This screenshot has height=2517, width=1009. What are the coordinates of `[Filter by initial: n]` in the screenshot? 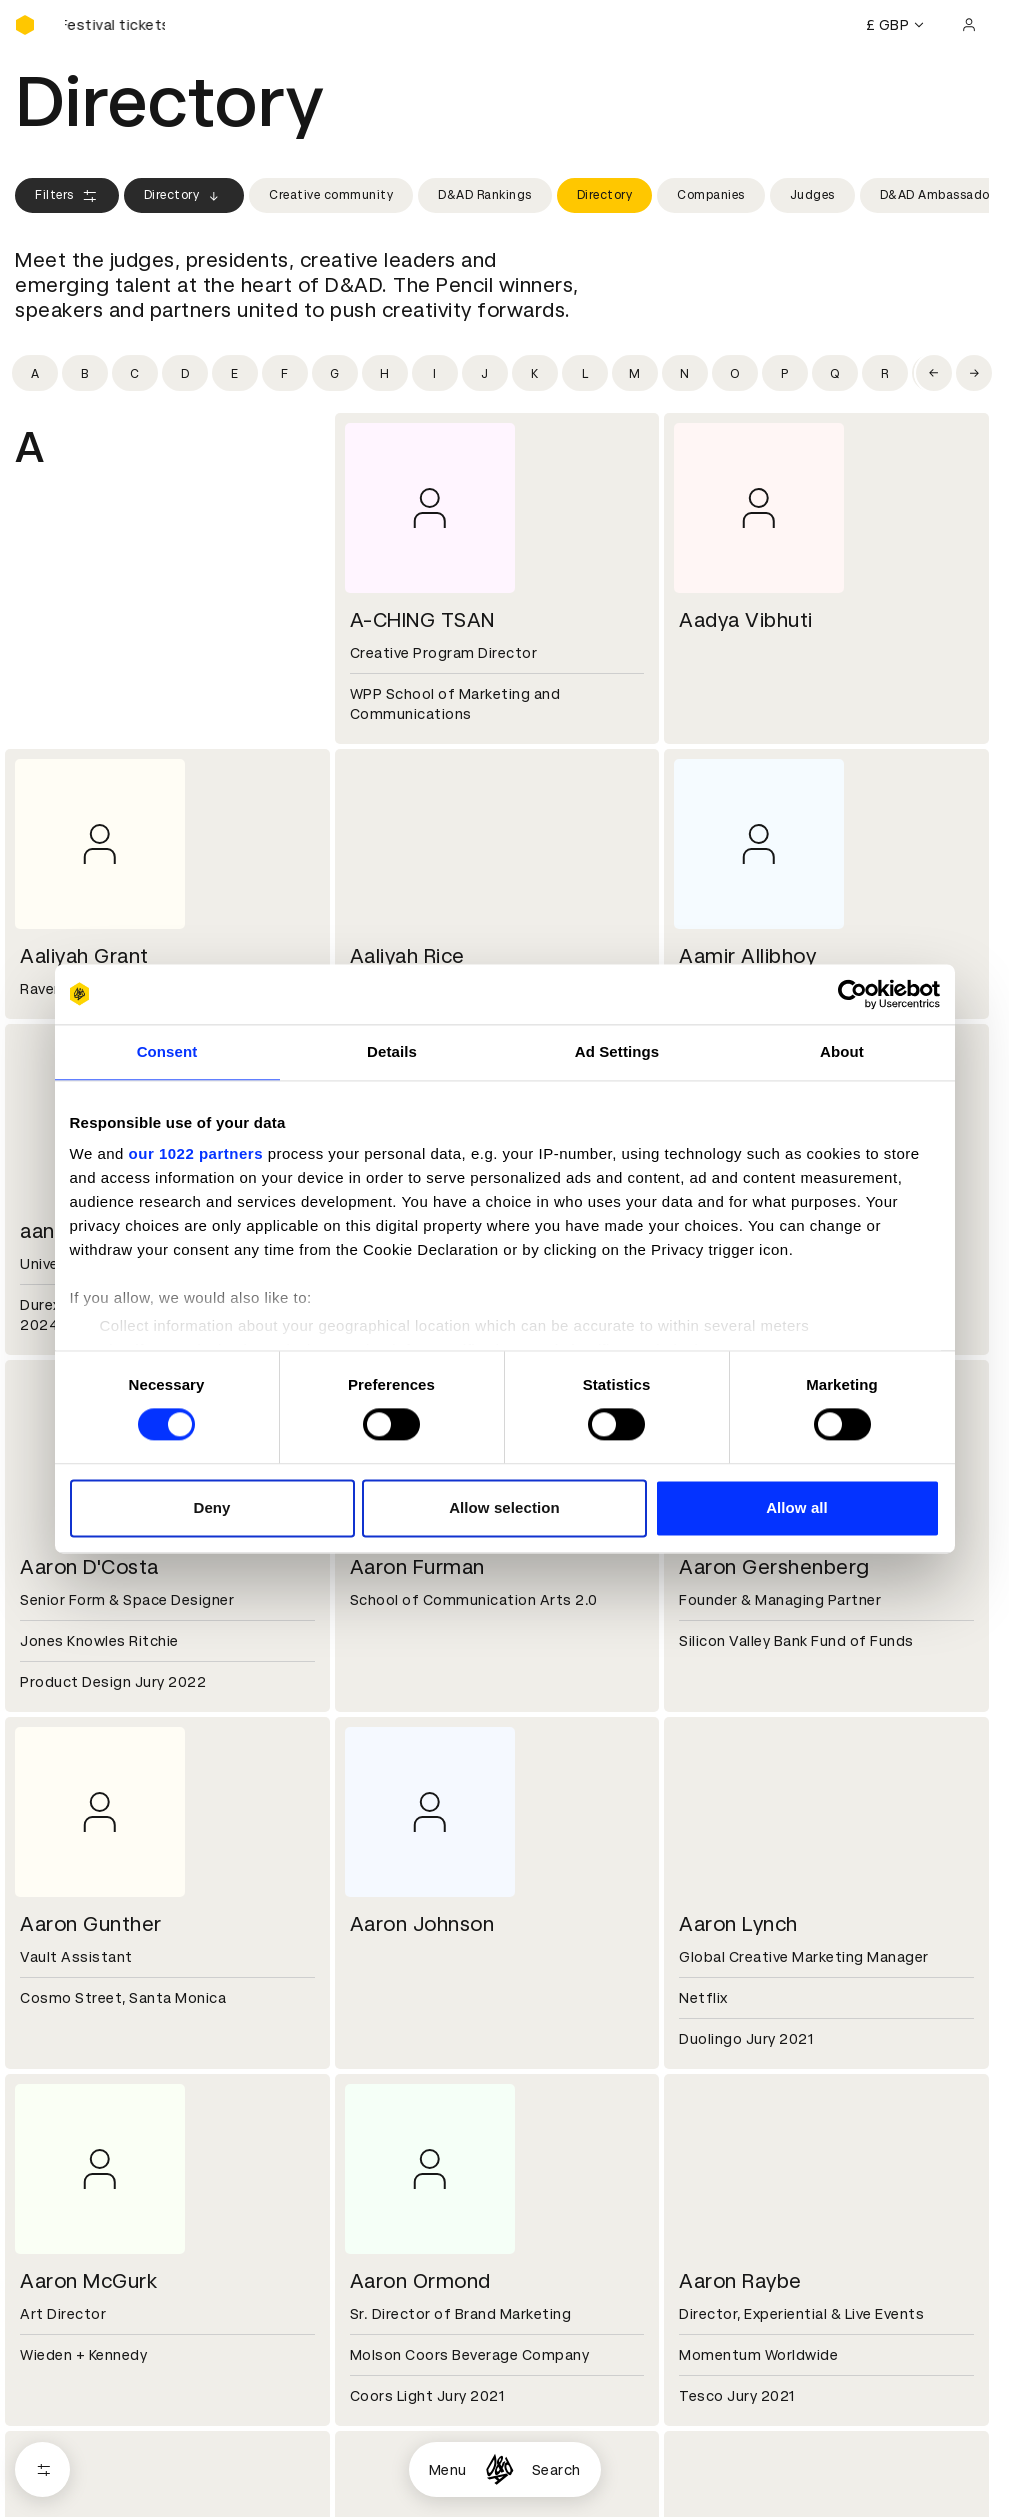 It's located at (685, 373).